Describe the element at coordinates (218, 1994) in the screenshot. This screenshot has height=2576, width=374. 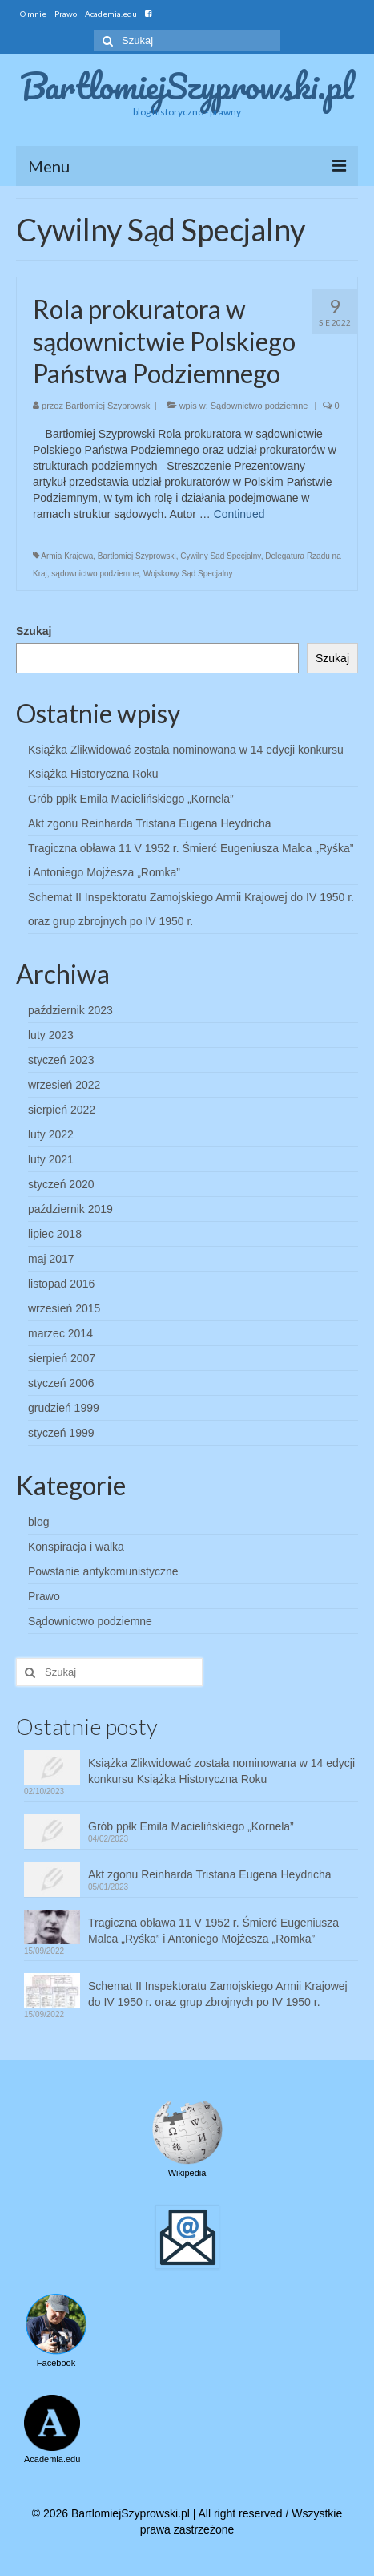
I see `Schemat II Inspektoratu Zamojskiego Armii Krajowej do IV 1950 r. oraz grup zbrojnych po IV 1950 r.` at that location.